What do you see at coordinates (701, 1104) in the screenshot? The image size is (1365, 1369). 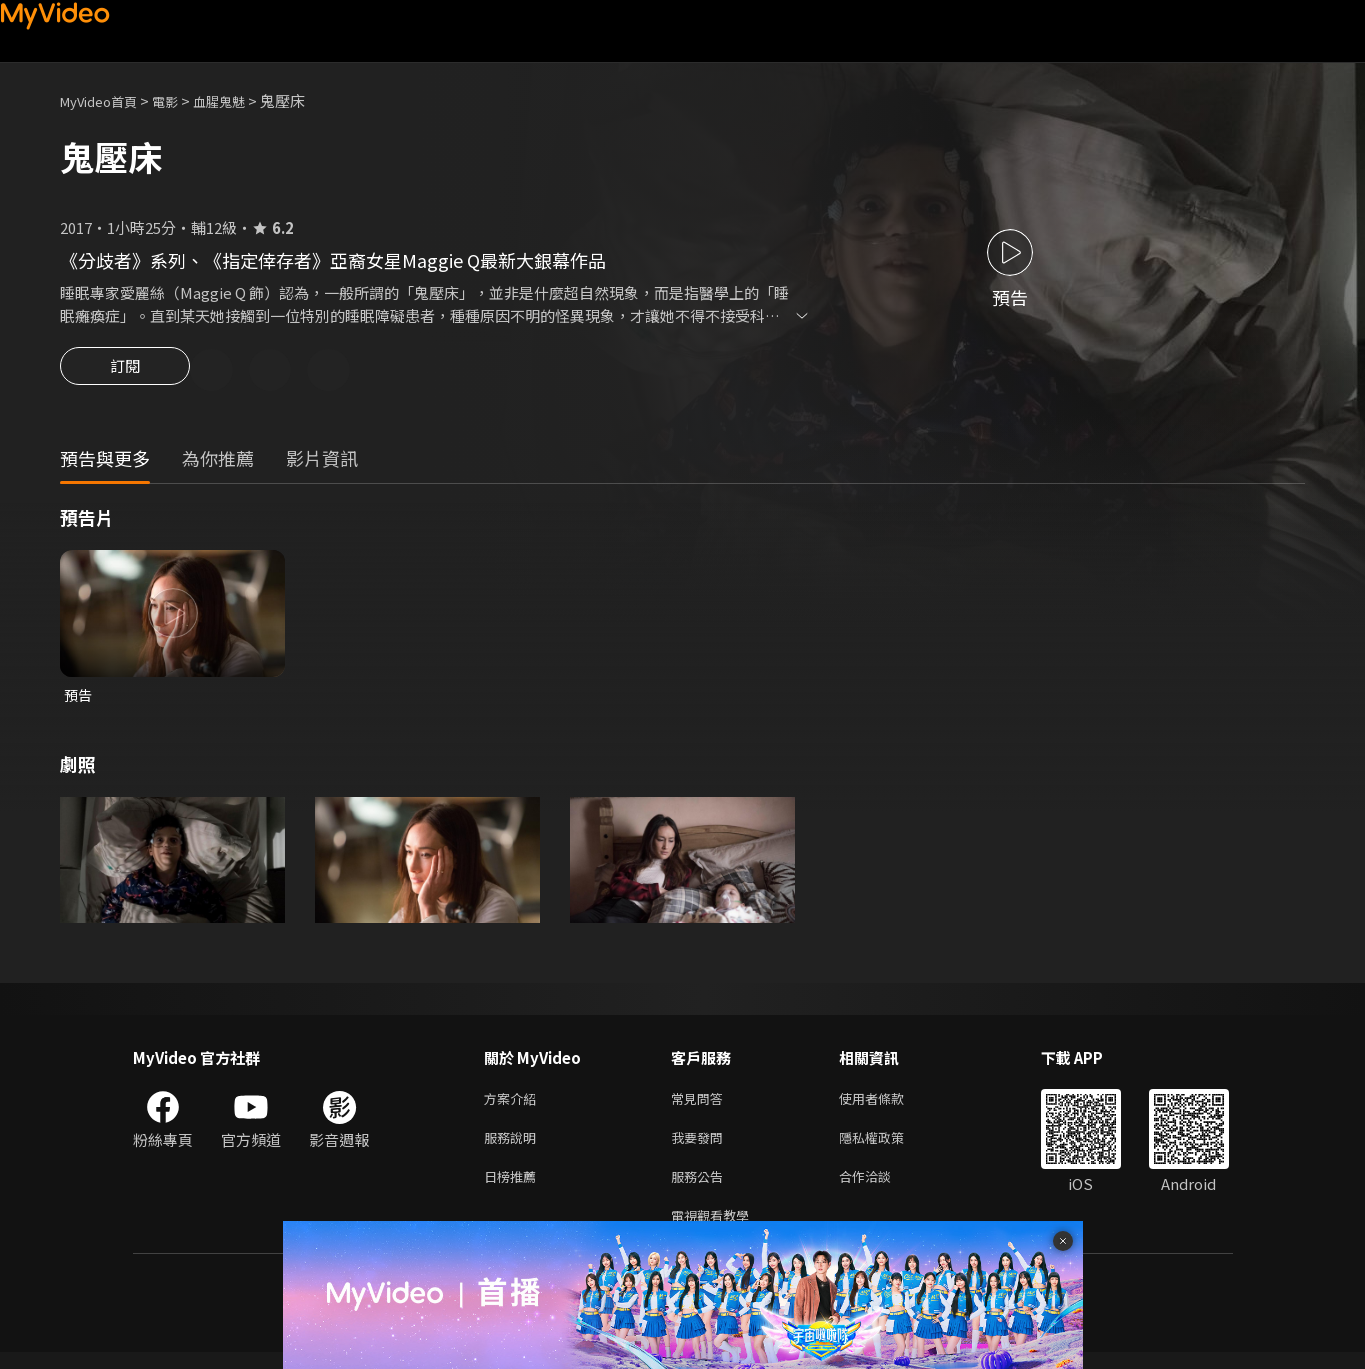 I see `常見問答` at bounding box center [701, 1104].